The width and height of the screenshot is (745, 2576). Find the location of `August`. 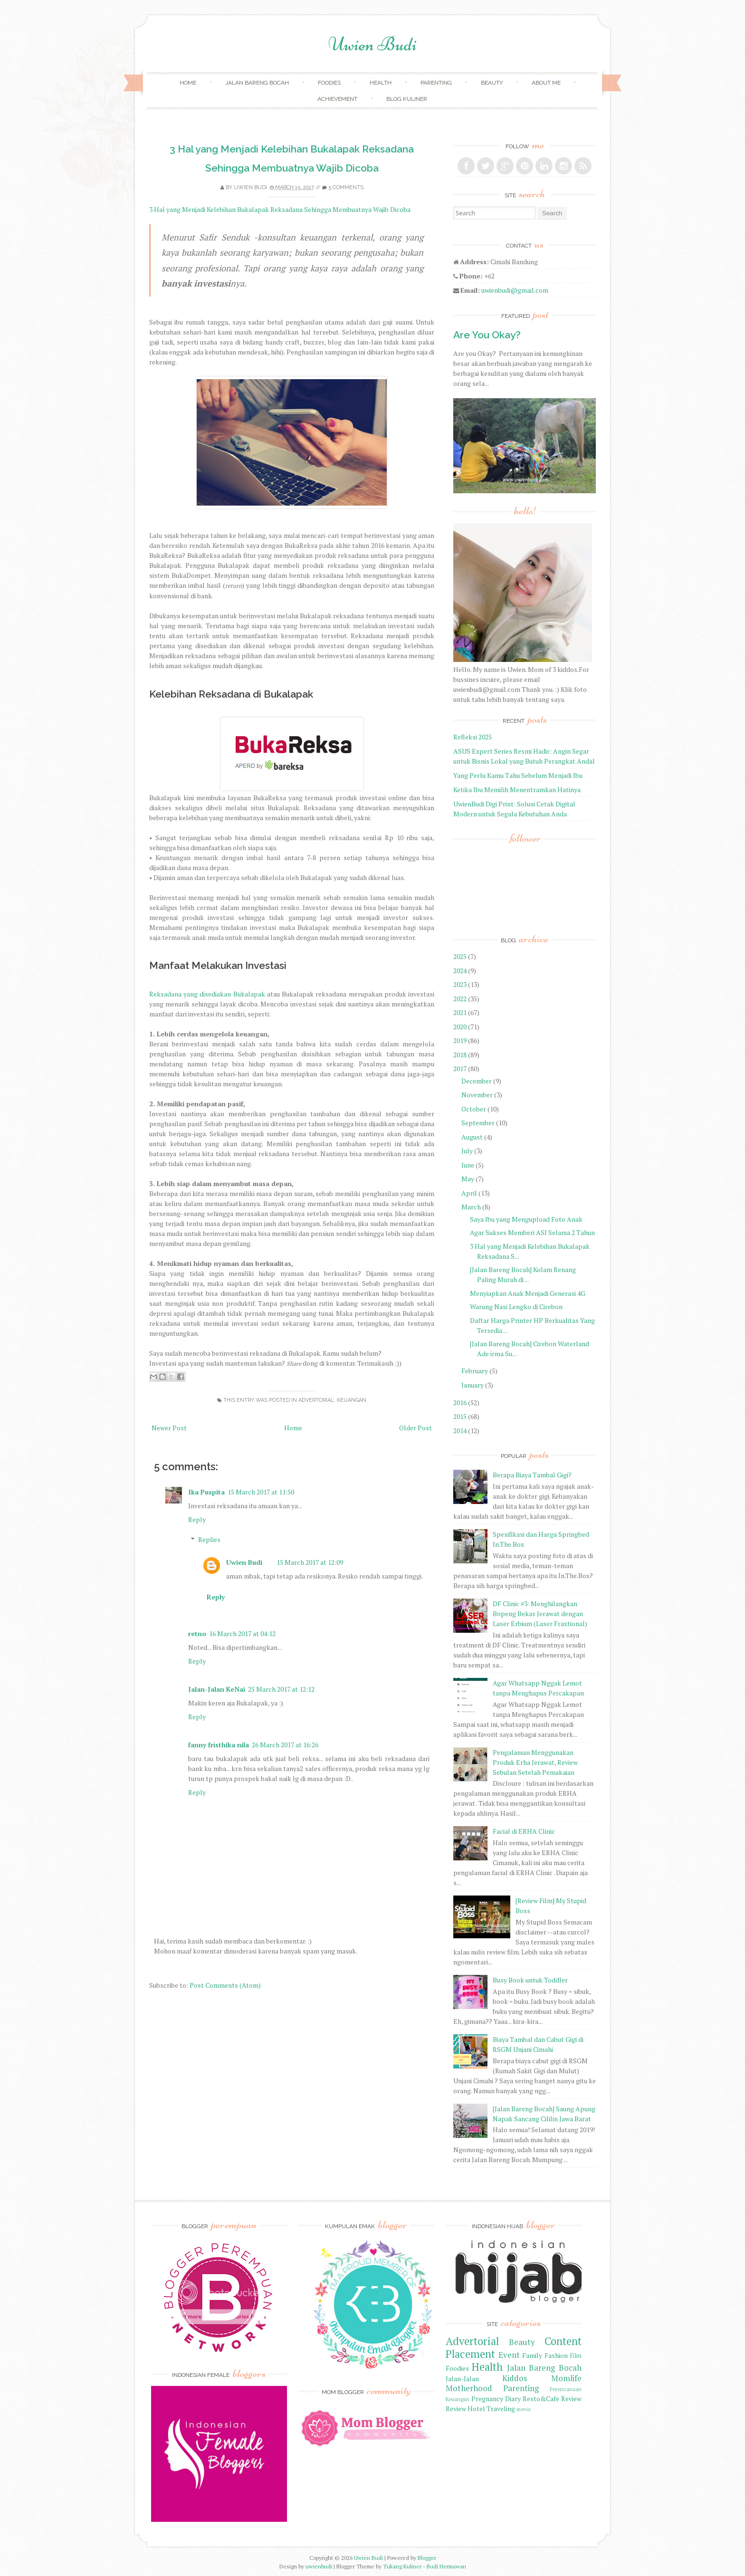

August is located at coordinates (472, 1136).